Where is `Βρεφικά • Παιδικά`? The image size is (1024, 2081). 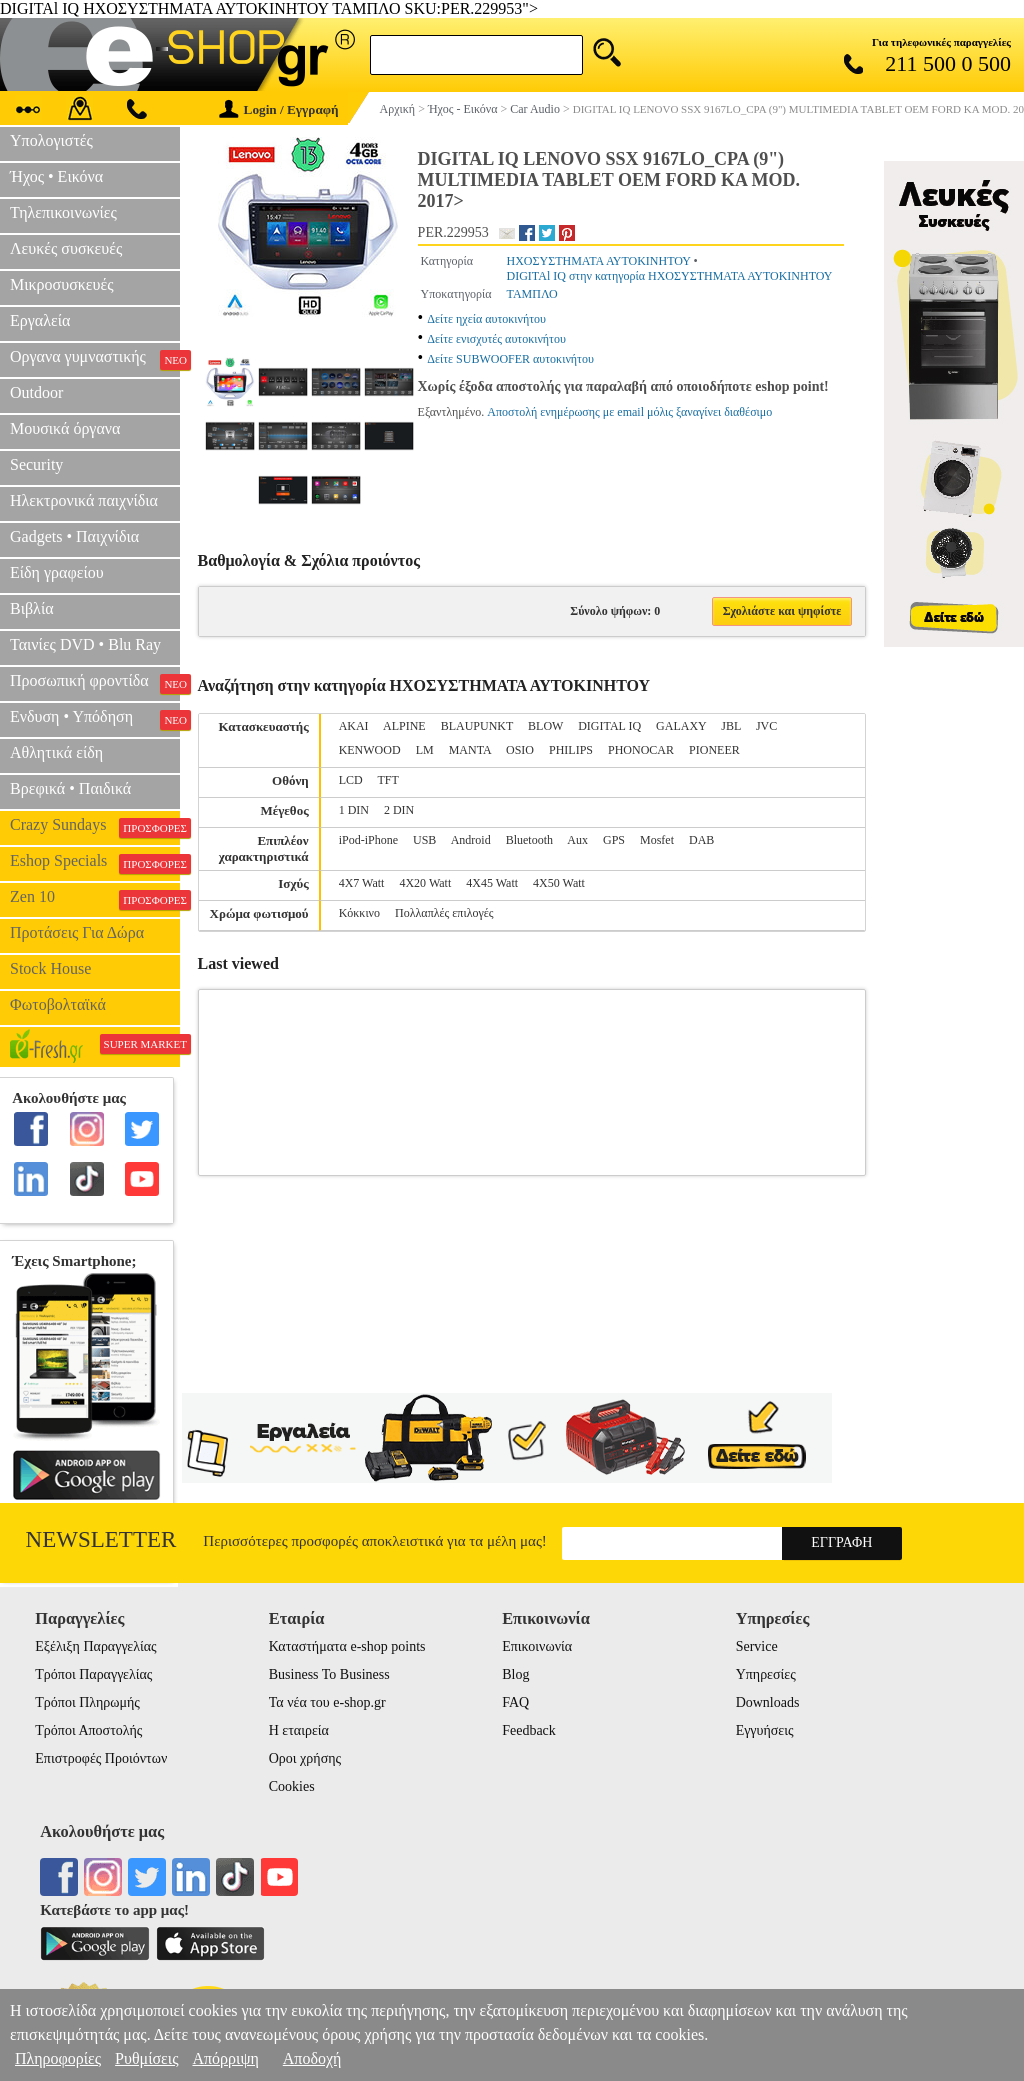 Βρεφικά • Παιδικά is located at coordinates (70, 788).